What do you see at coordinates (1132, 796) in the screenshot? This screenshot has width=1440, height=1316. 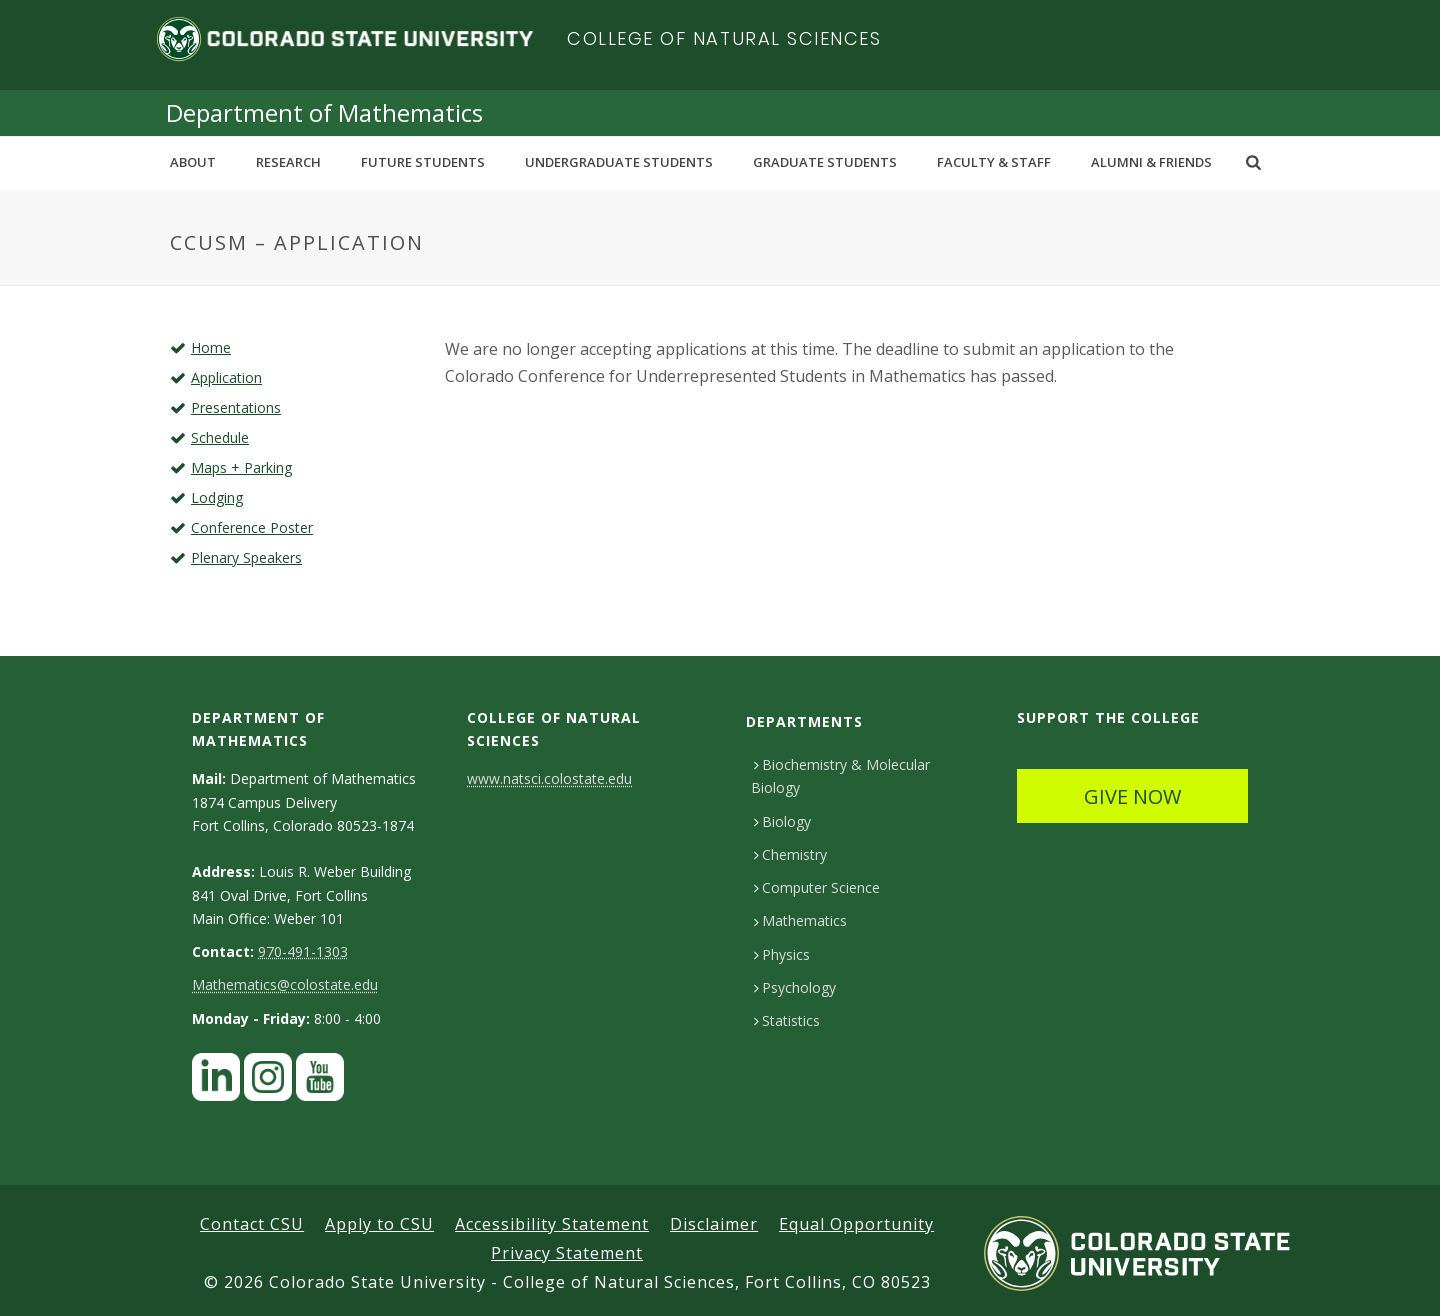 I see `GIVE NOW` at bounding box center [1132, 796].